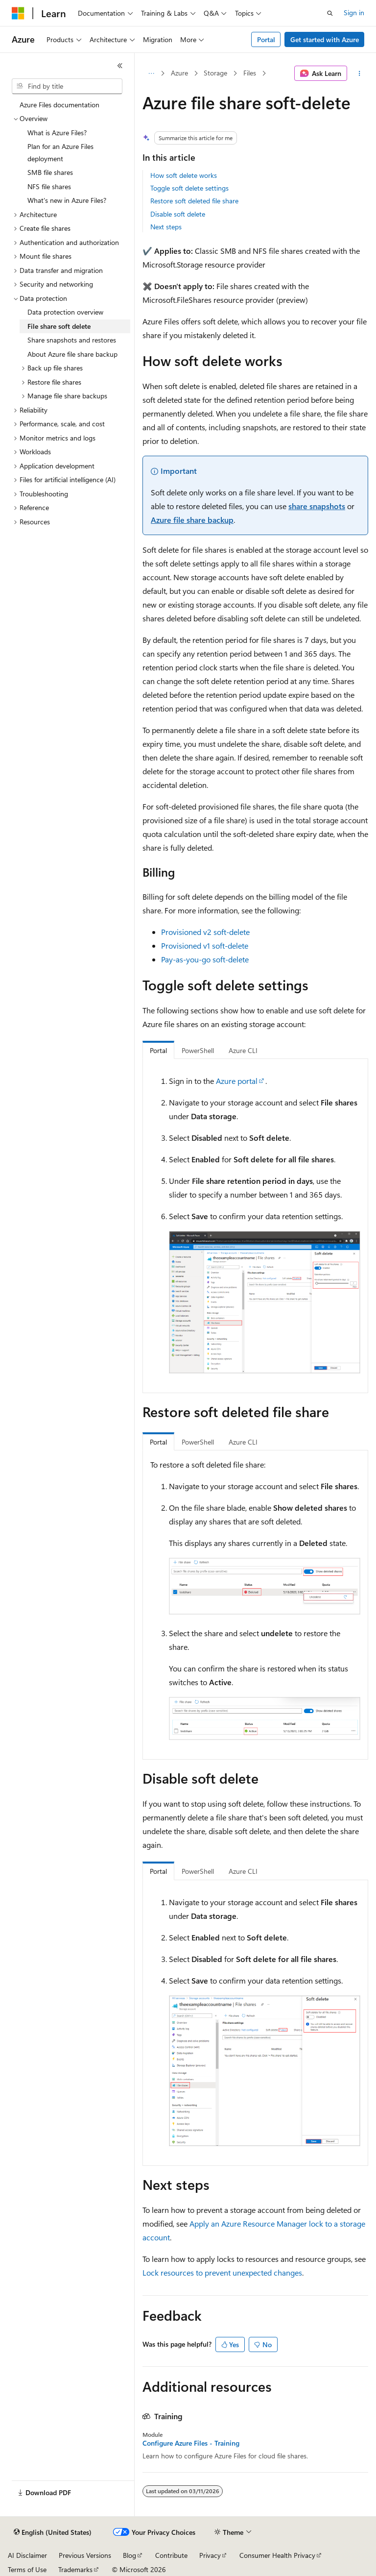 The height and width of the screenshot is (2576, 376). What do you see at coordinates (215, 72) in the screenshot?
I see `Storage` at bounding box center [215, 72].